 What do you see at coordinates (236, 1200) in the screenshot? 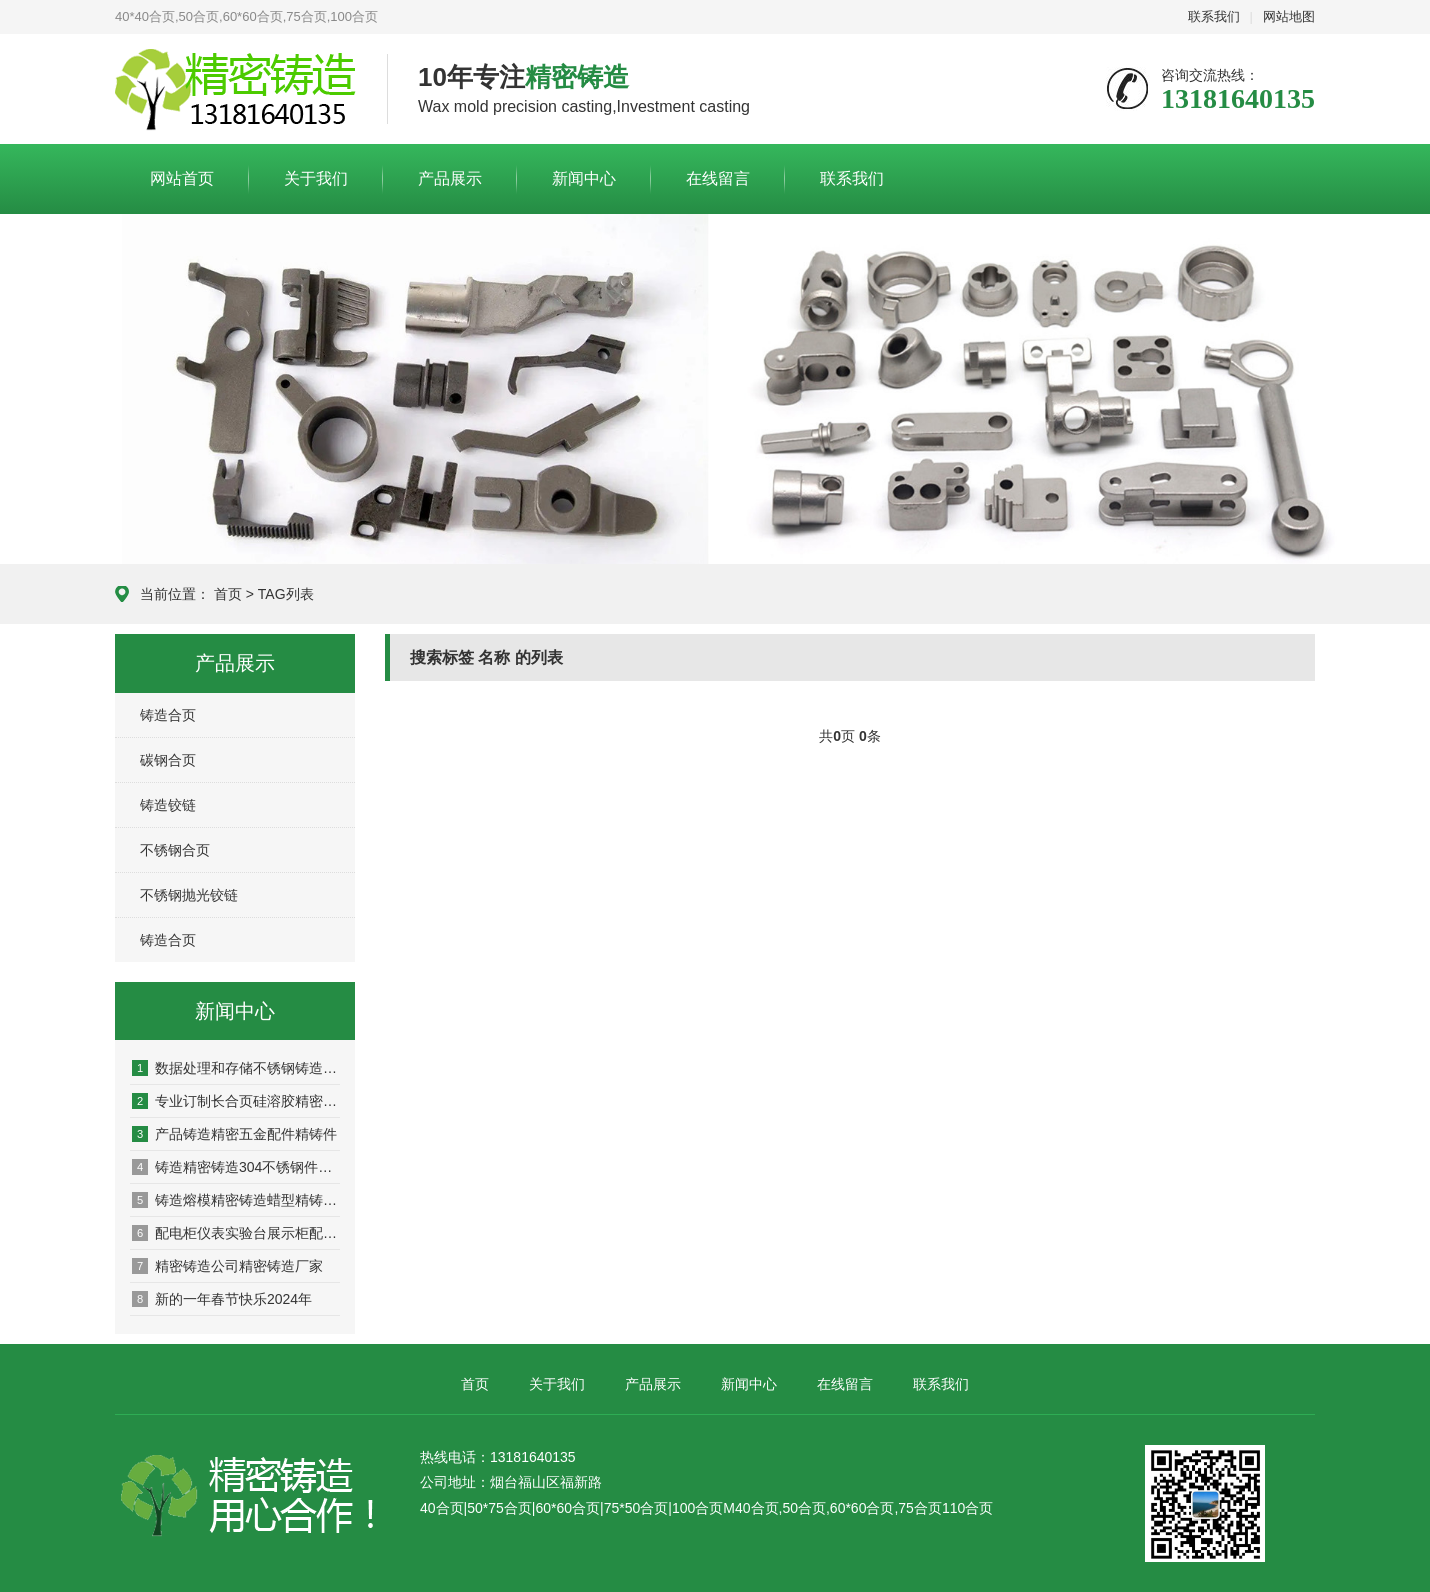
I see `铸造熔模精密铸造蜡型精铸件加工合页铰链` at bounding box center [236, 1200].